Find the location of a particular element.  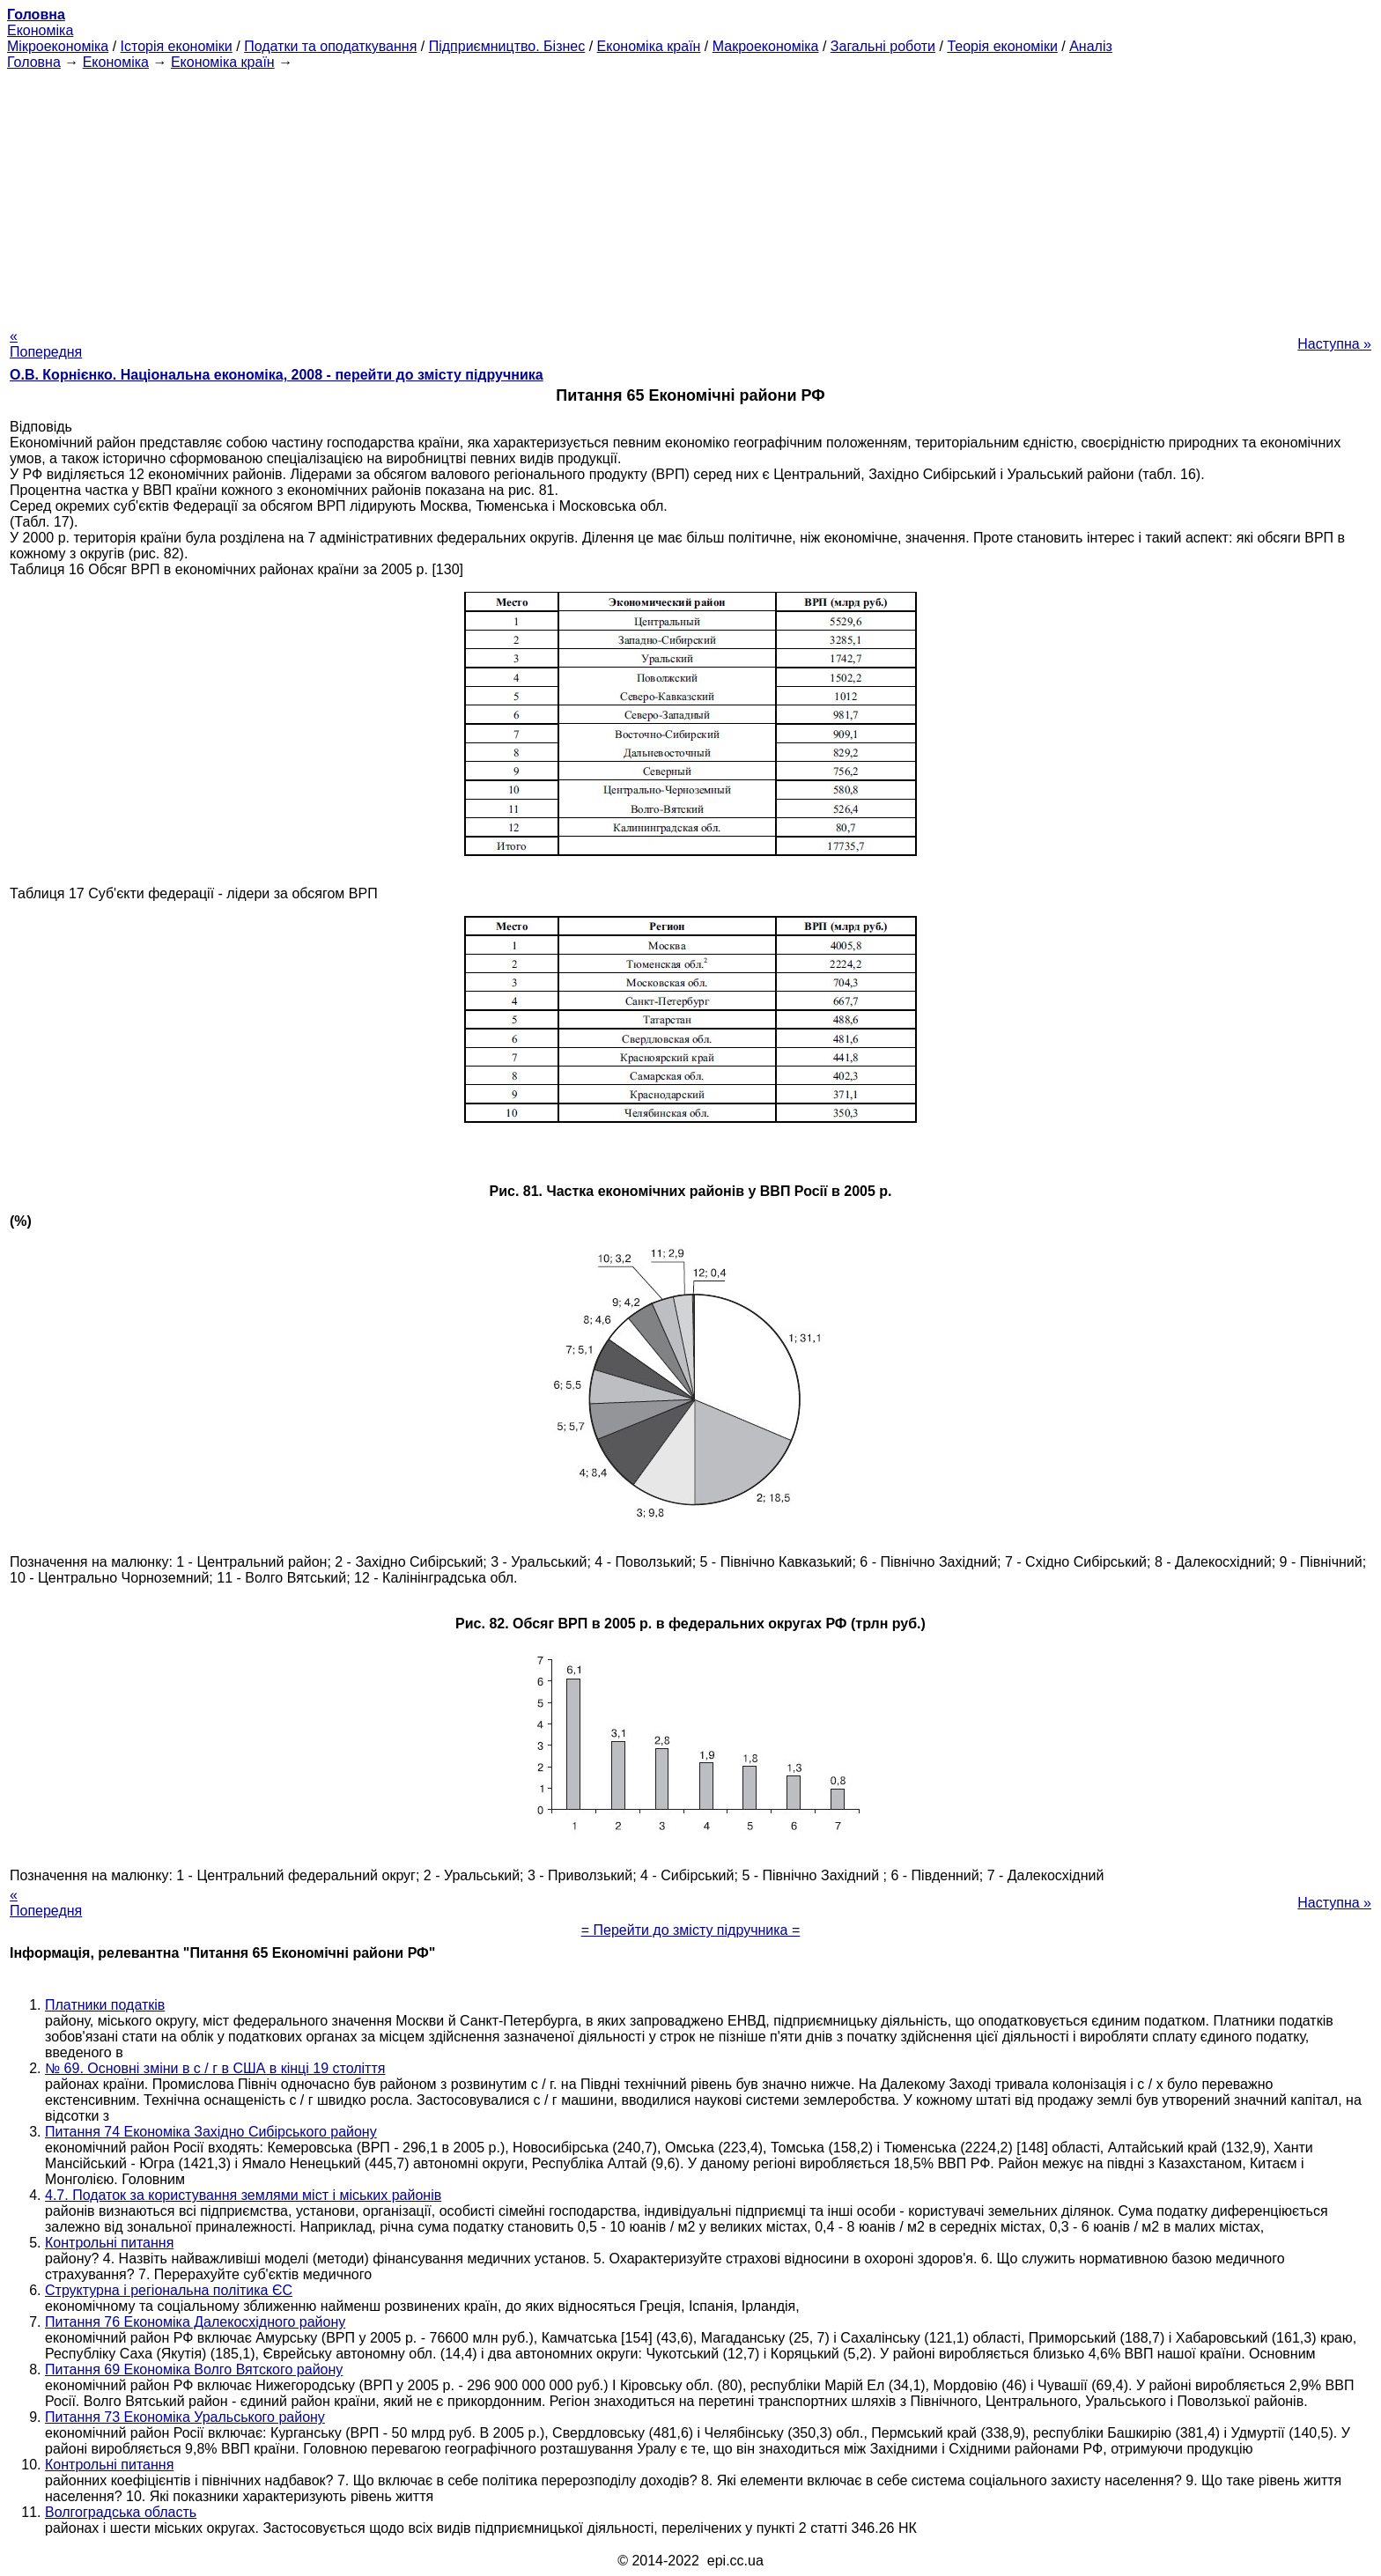

Питання 74 Економіка Західно Сибірського району is located at coordinates (211, 2131).